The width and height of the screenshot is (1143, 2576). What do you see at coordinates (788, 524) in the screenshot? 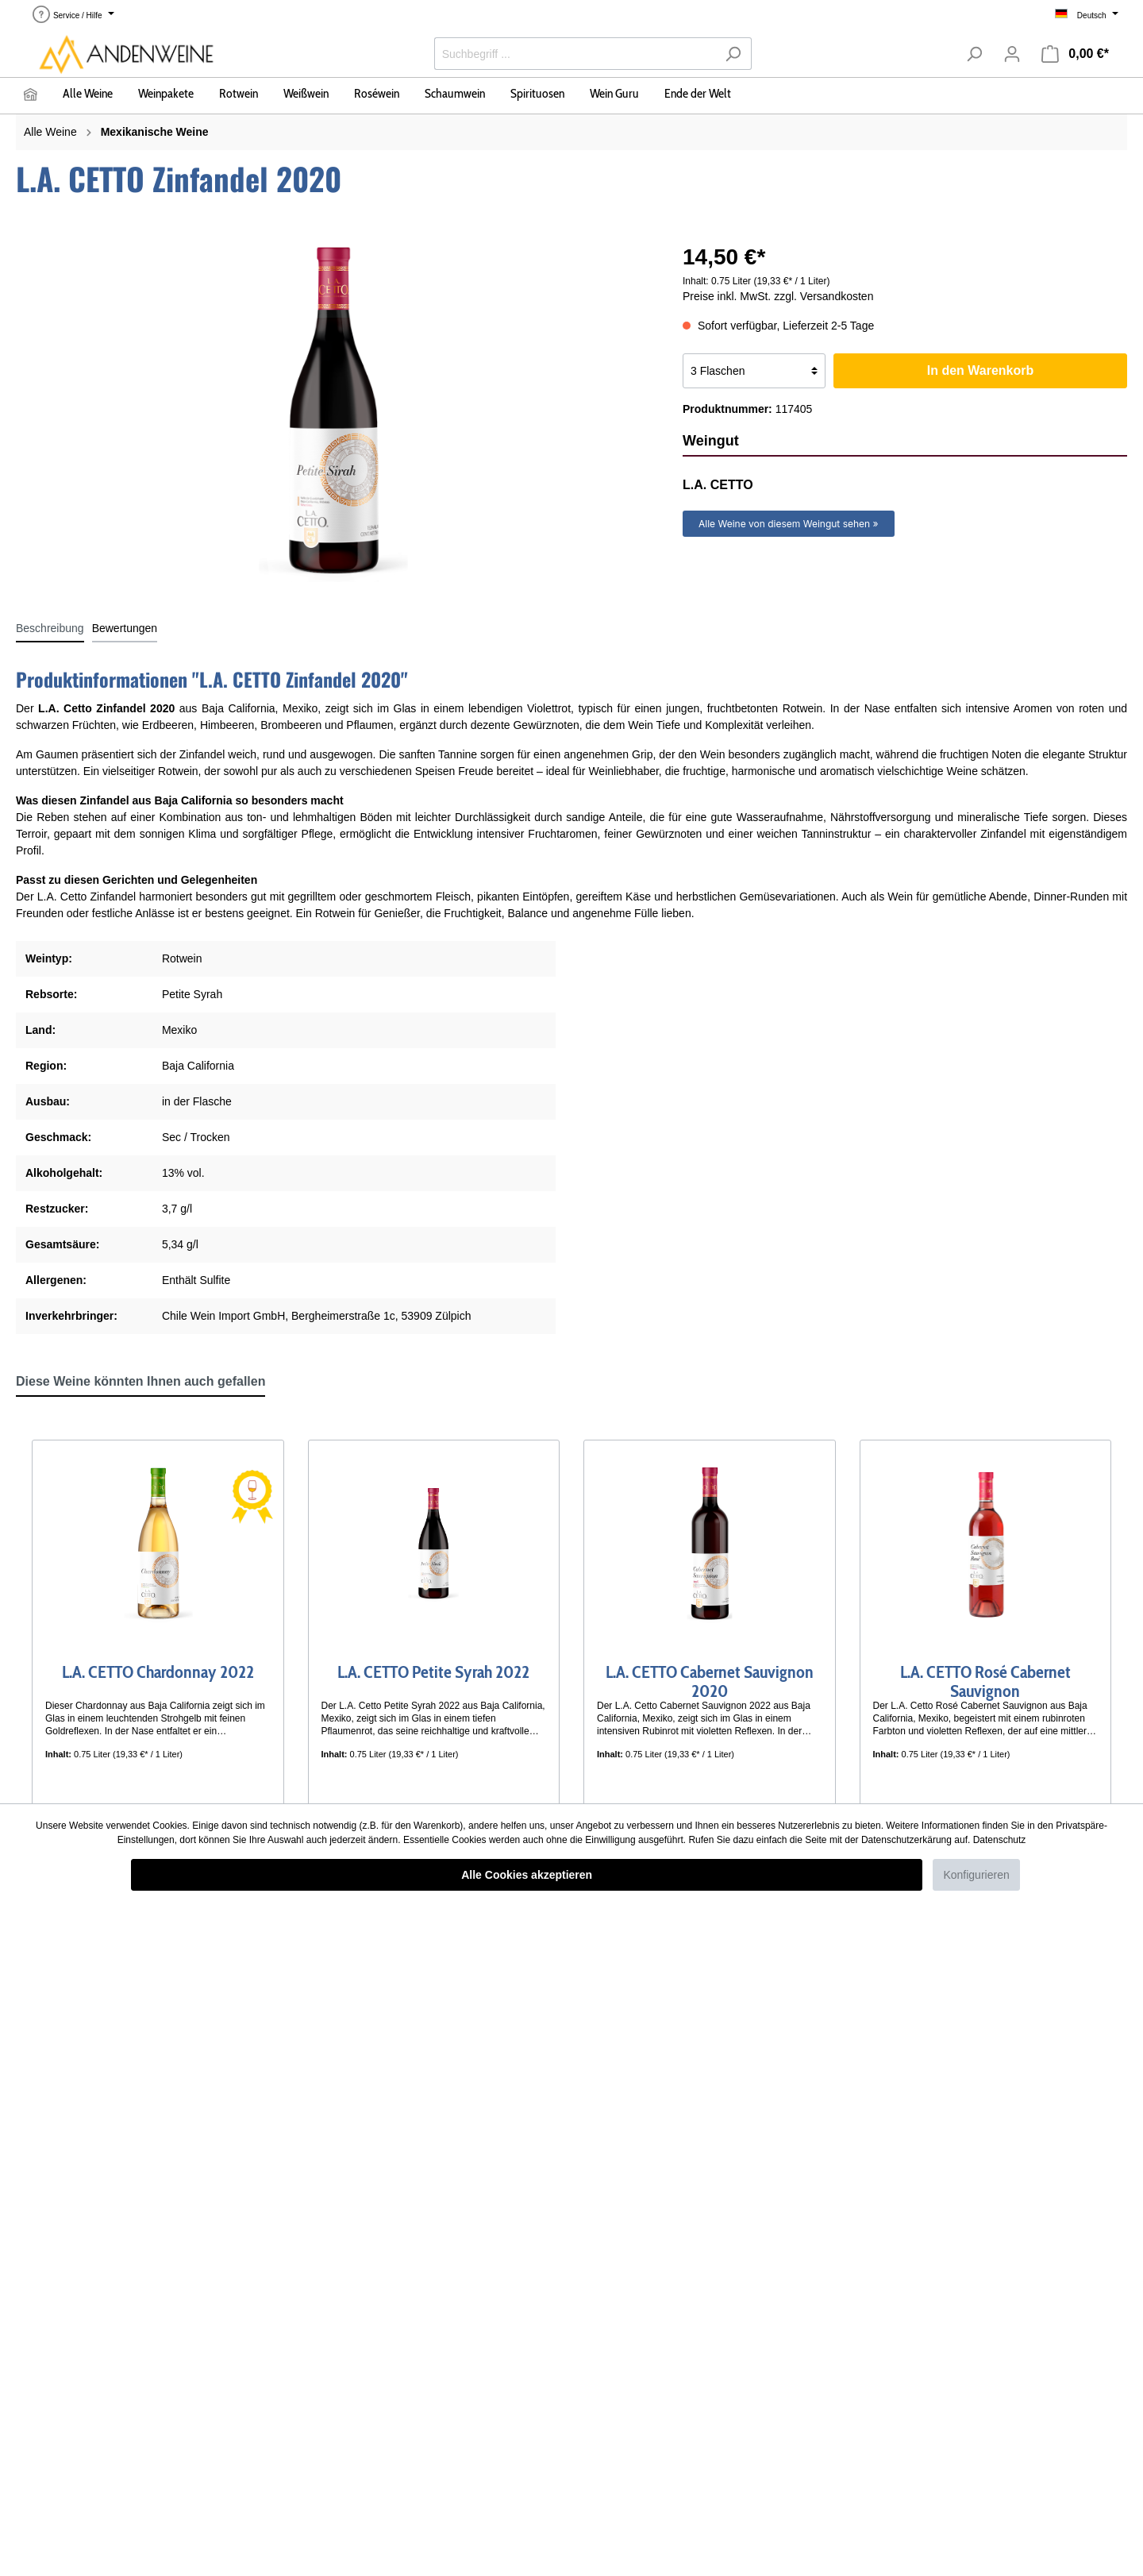
I see `Alle Weine von diesem Weingut sehen »` at bounding box center [788, 524].